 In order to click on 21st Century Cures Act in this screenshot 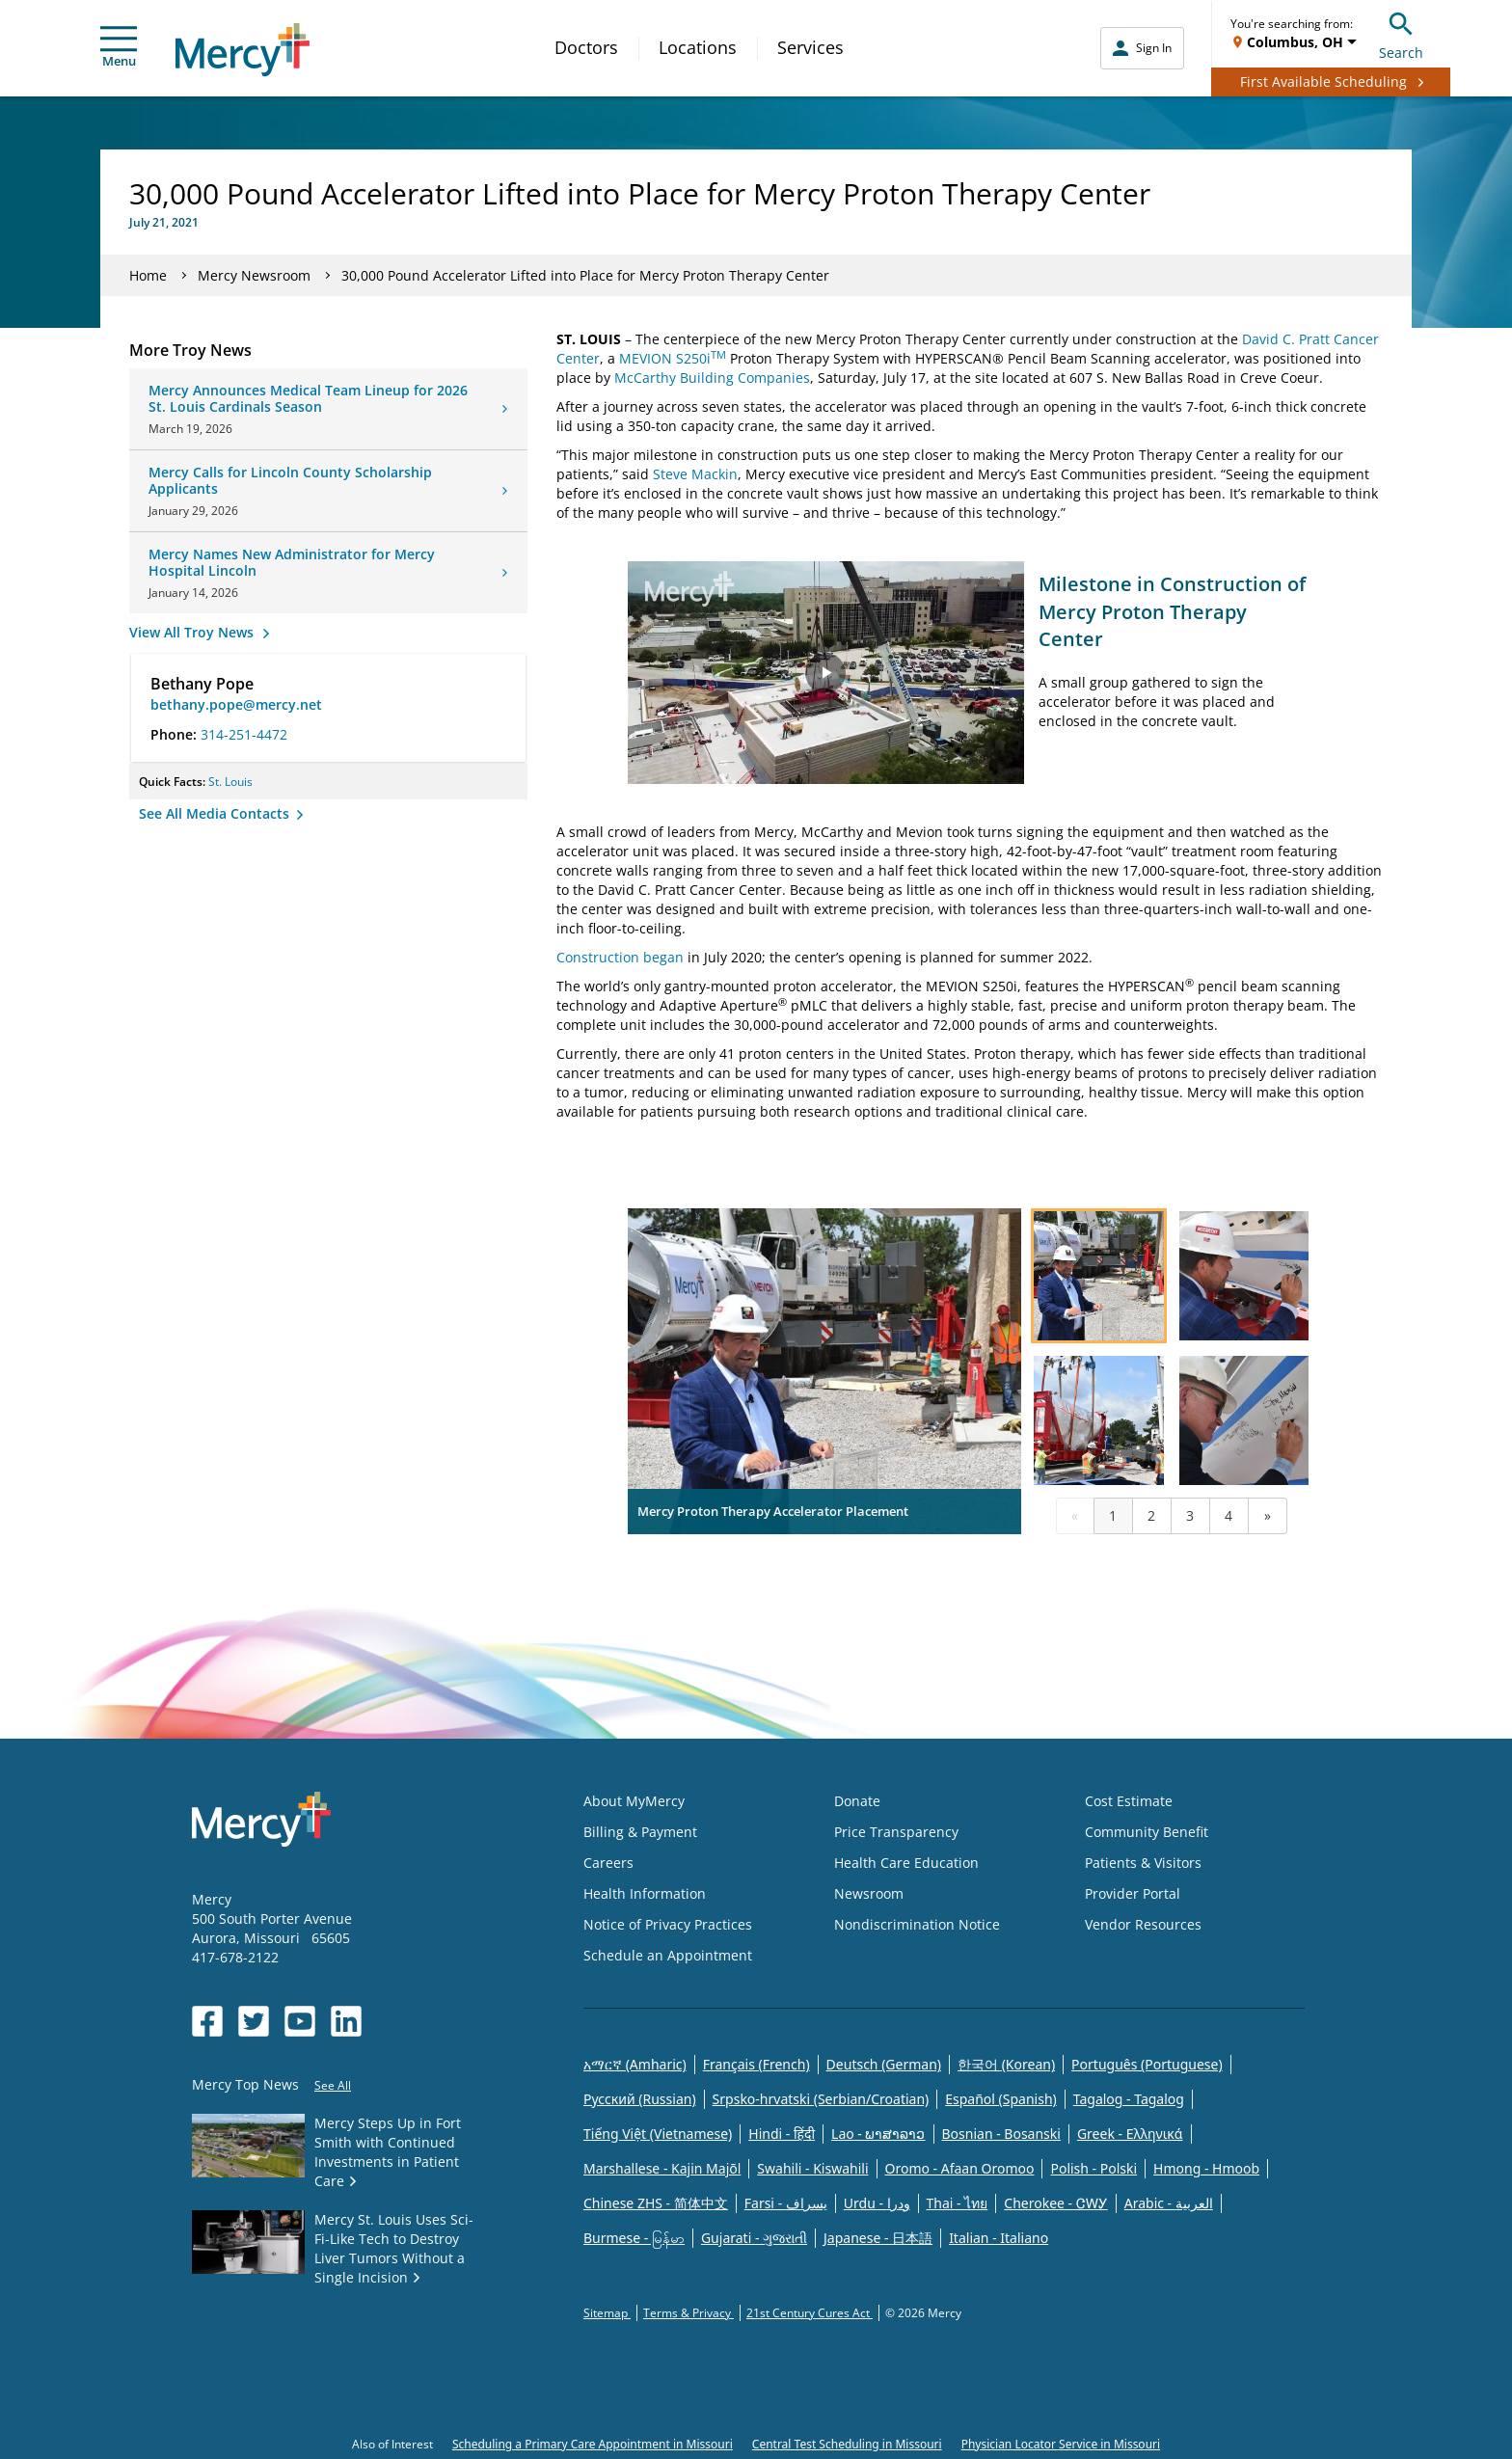, I will do `click(809, 2313)`.